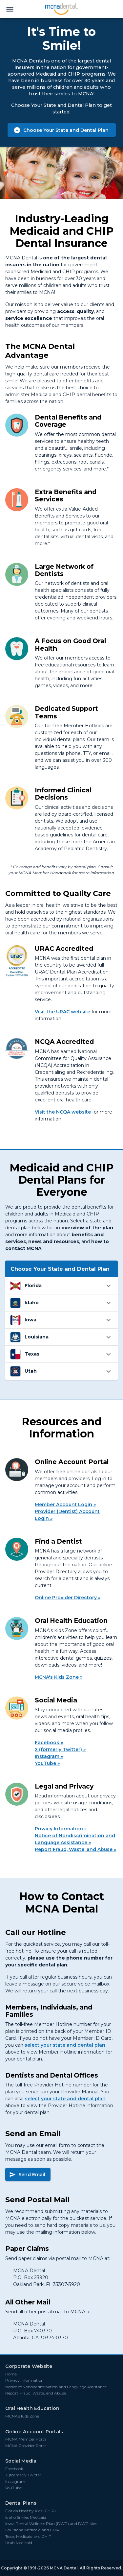 Image resolution: width=123 pixels, height=2576 pixels. Describe the element at coordinates (63, 1504) in the screenshot. I see `Member Account Login` at that location.